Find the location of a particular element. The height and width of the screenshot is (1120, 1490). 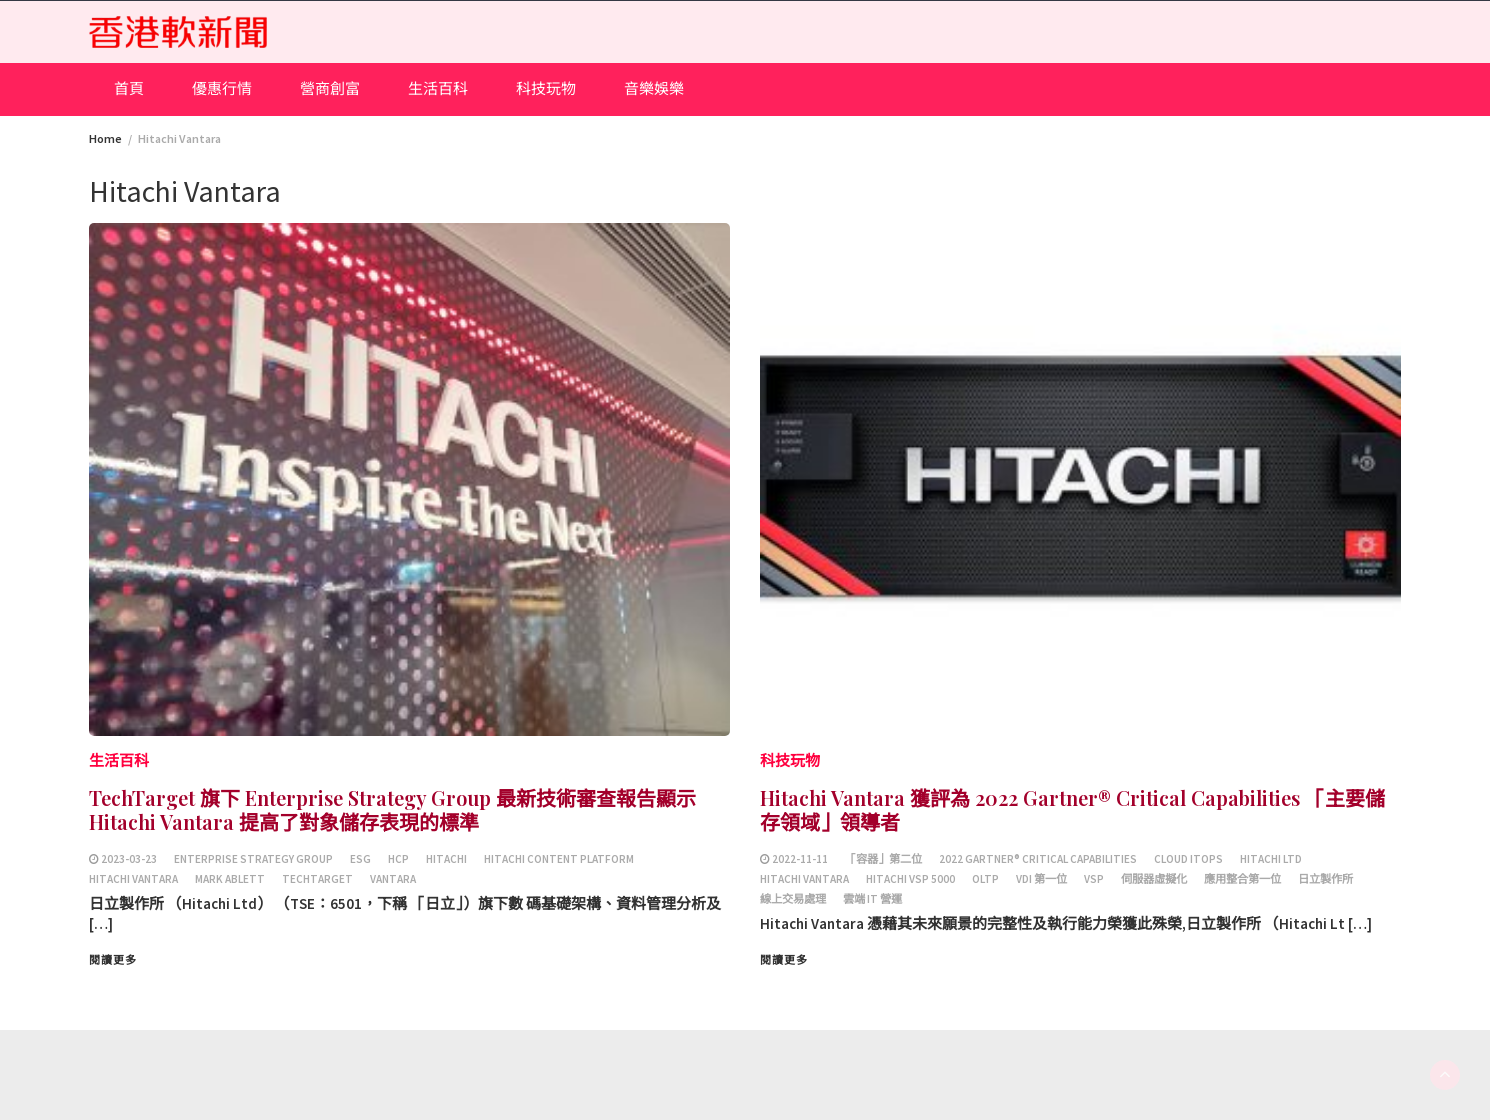

Hitachi Vantara is located at coordinates (133, 879).